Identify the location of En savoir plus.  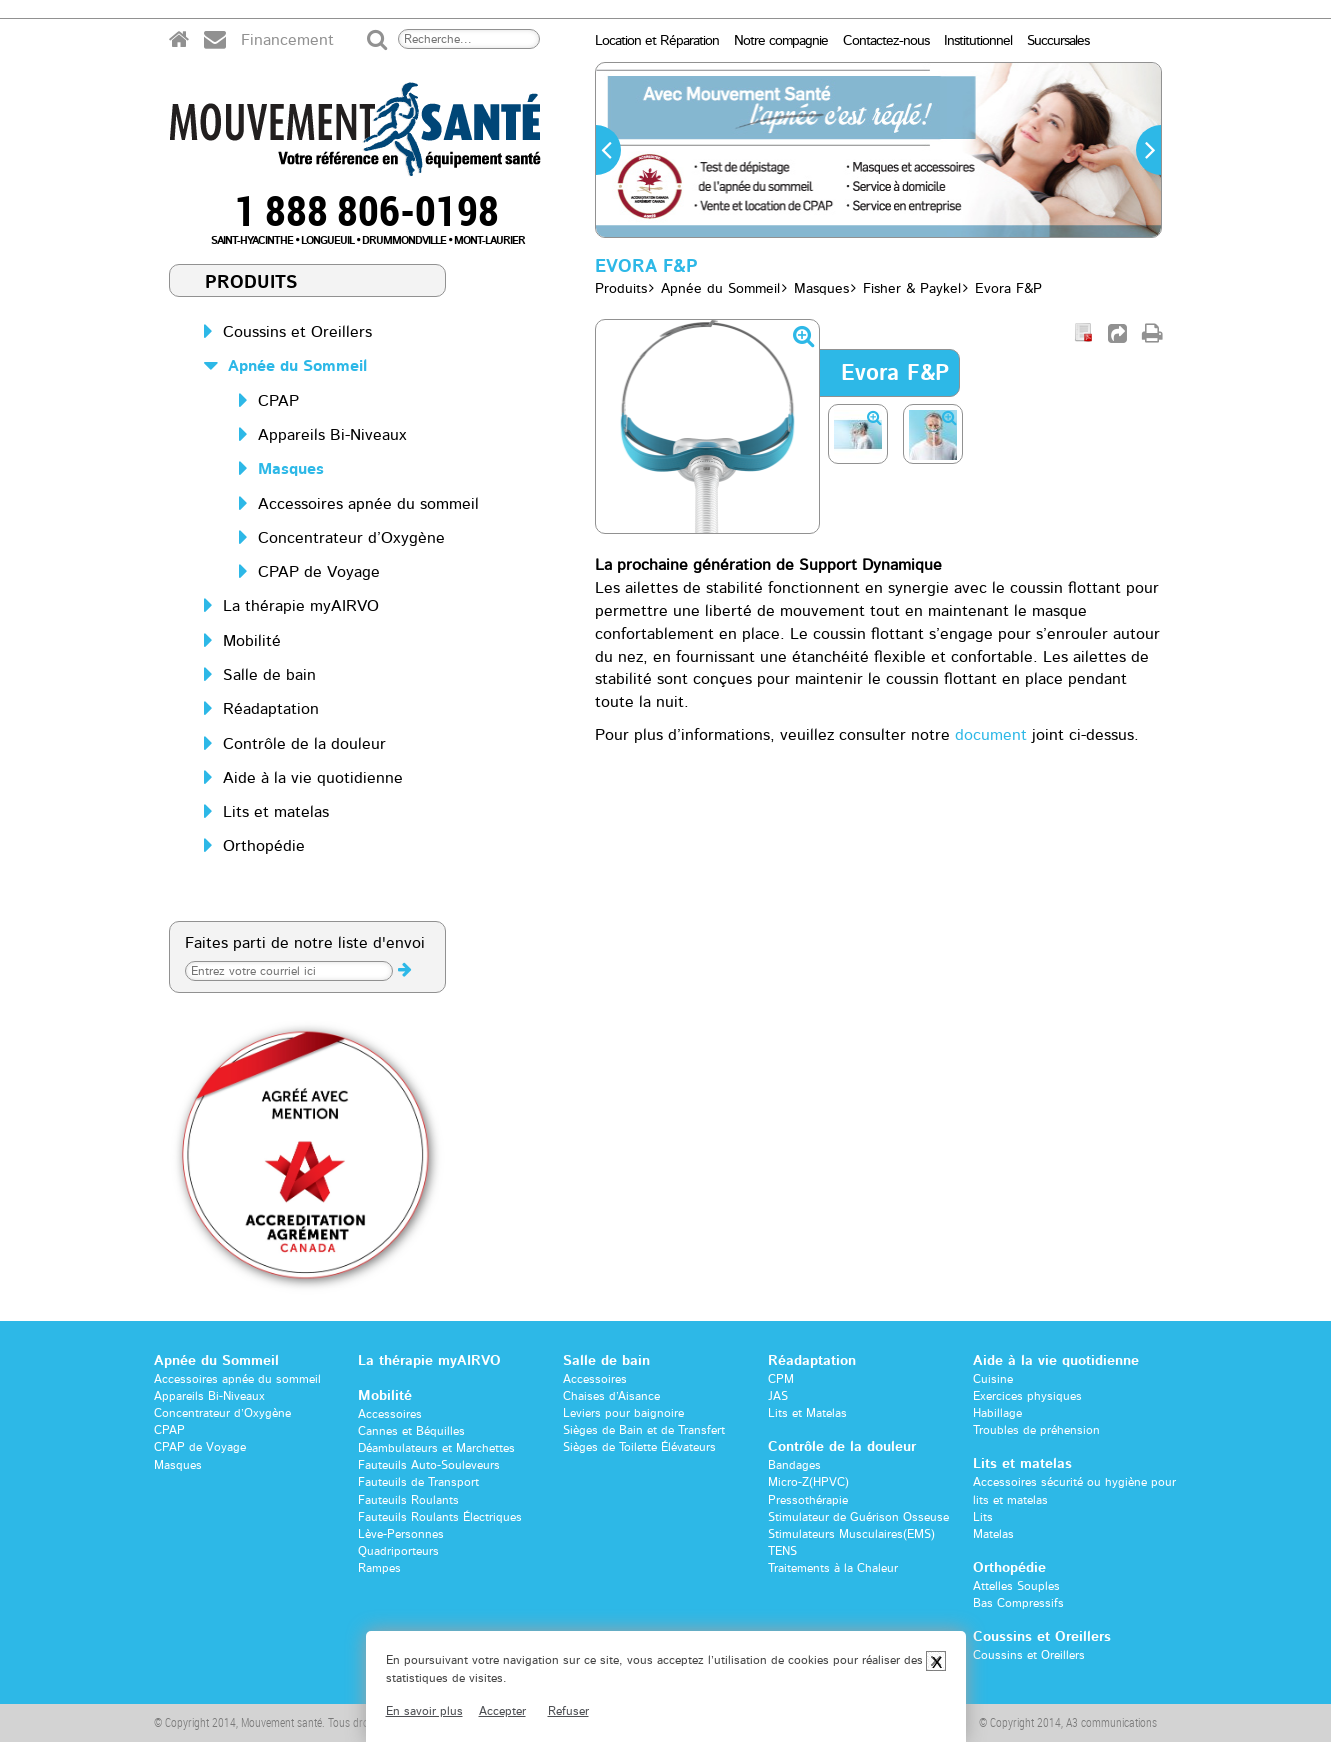
(424, 1711).